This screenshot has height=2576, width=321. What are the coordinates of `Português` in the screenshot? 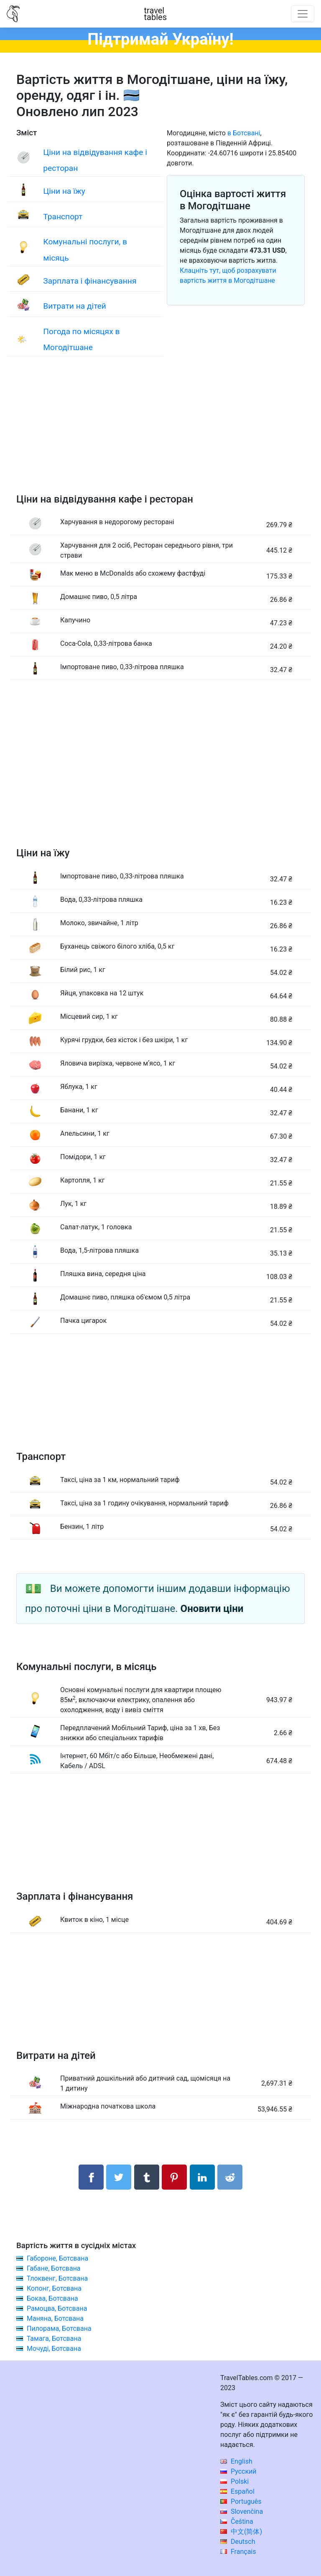 It's located at (241, 2501).